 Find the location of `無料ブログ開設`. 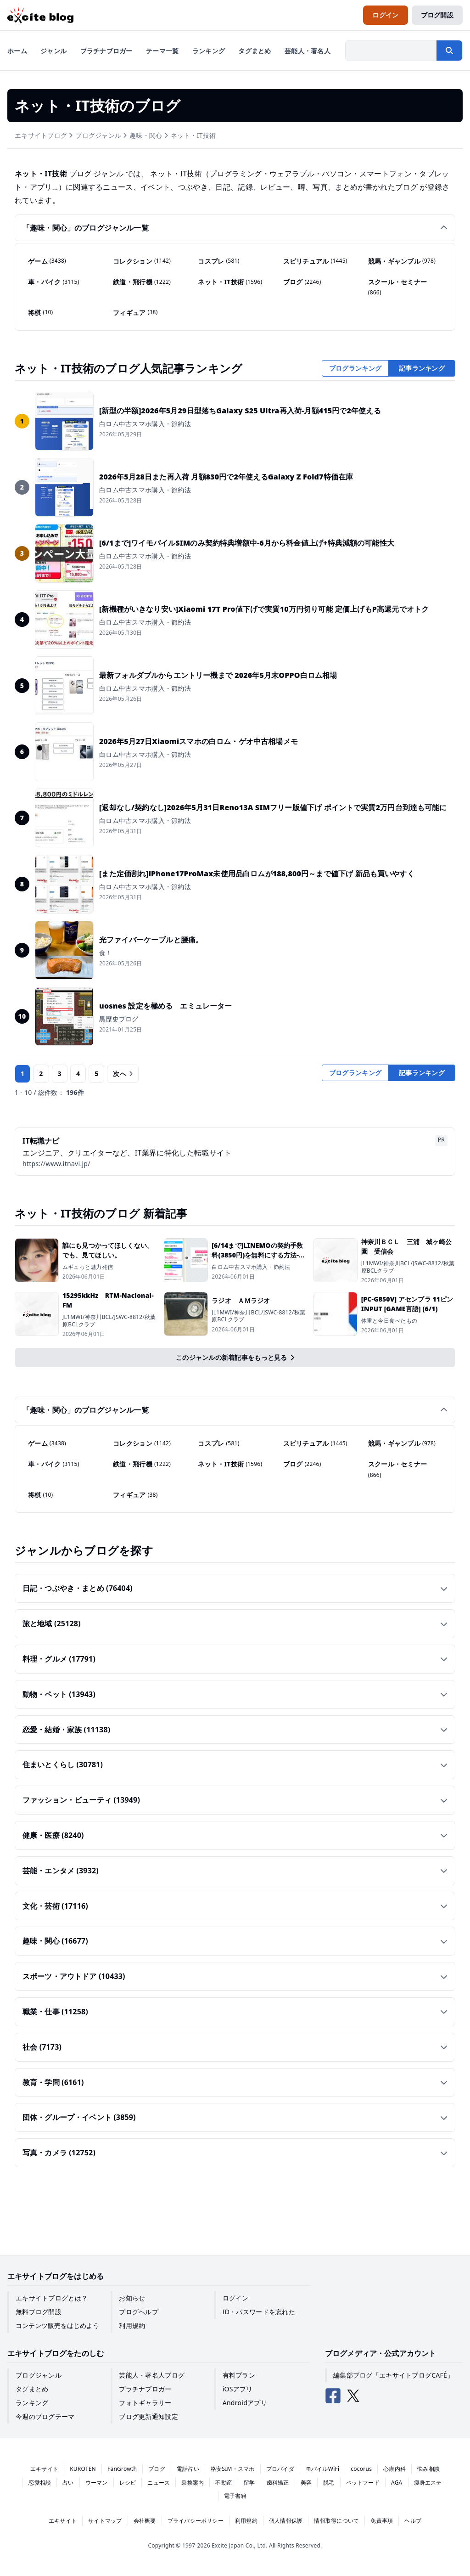

無料ブログ開設 is located at coordinates (39, 2311).